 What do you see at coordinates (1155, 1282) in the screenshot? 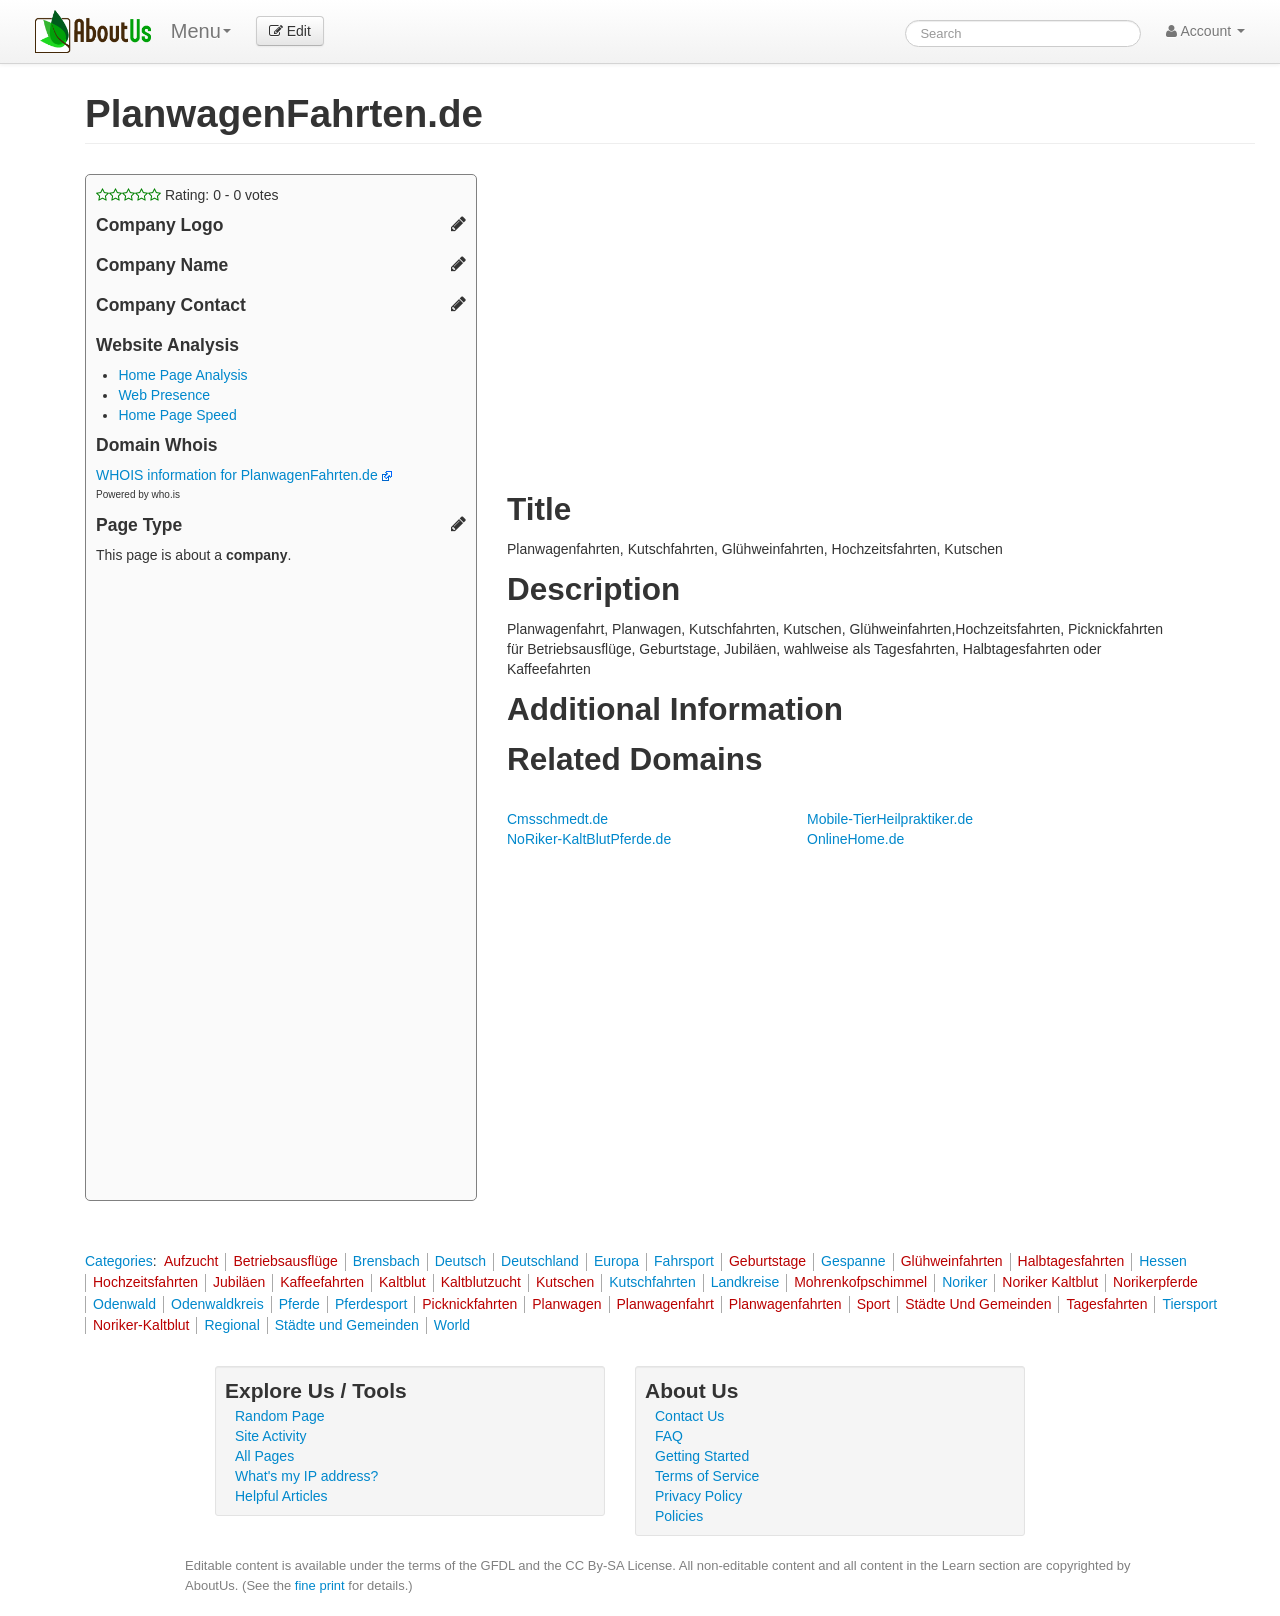
I see `Norikerpferde` at bounding box center [1155, 1282].